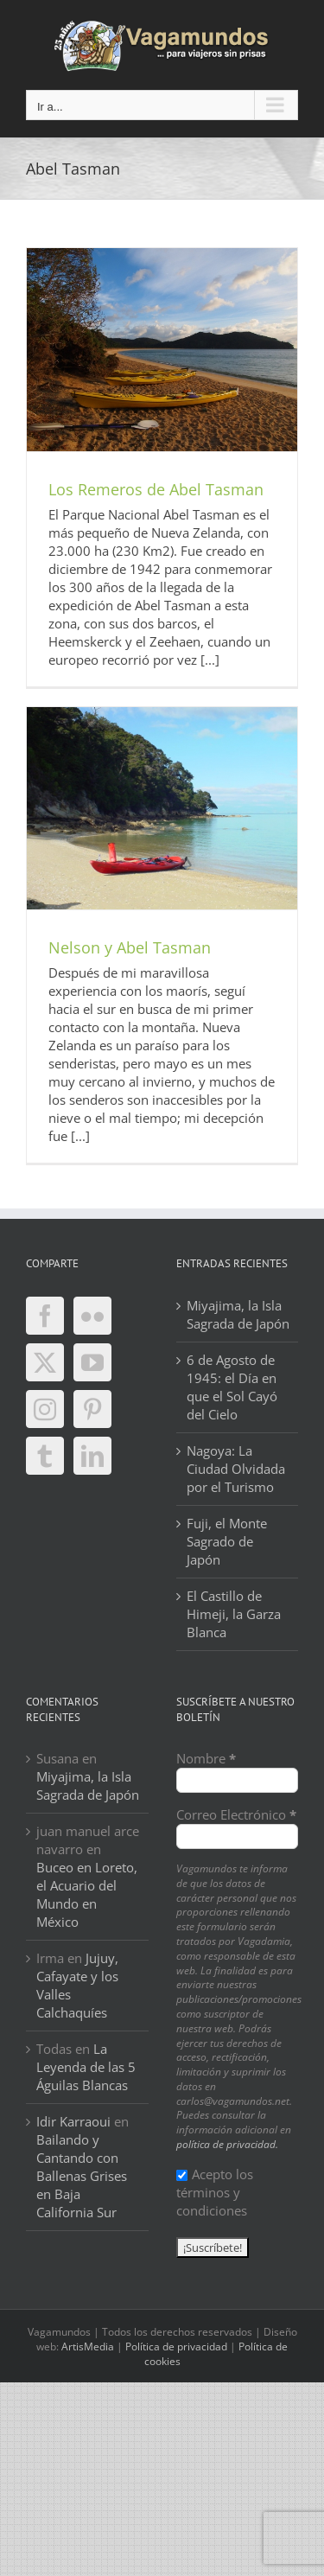  I want to click on [LinkedIn], so click(92, 1456).